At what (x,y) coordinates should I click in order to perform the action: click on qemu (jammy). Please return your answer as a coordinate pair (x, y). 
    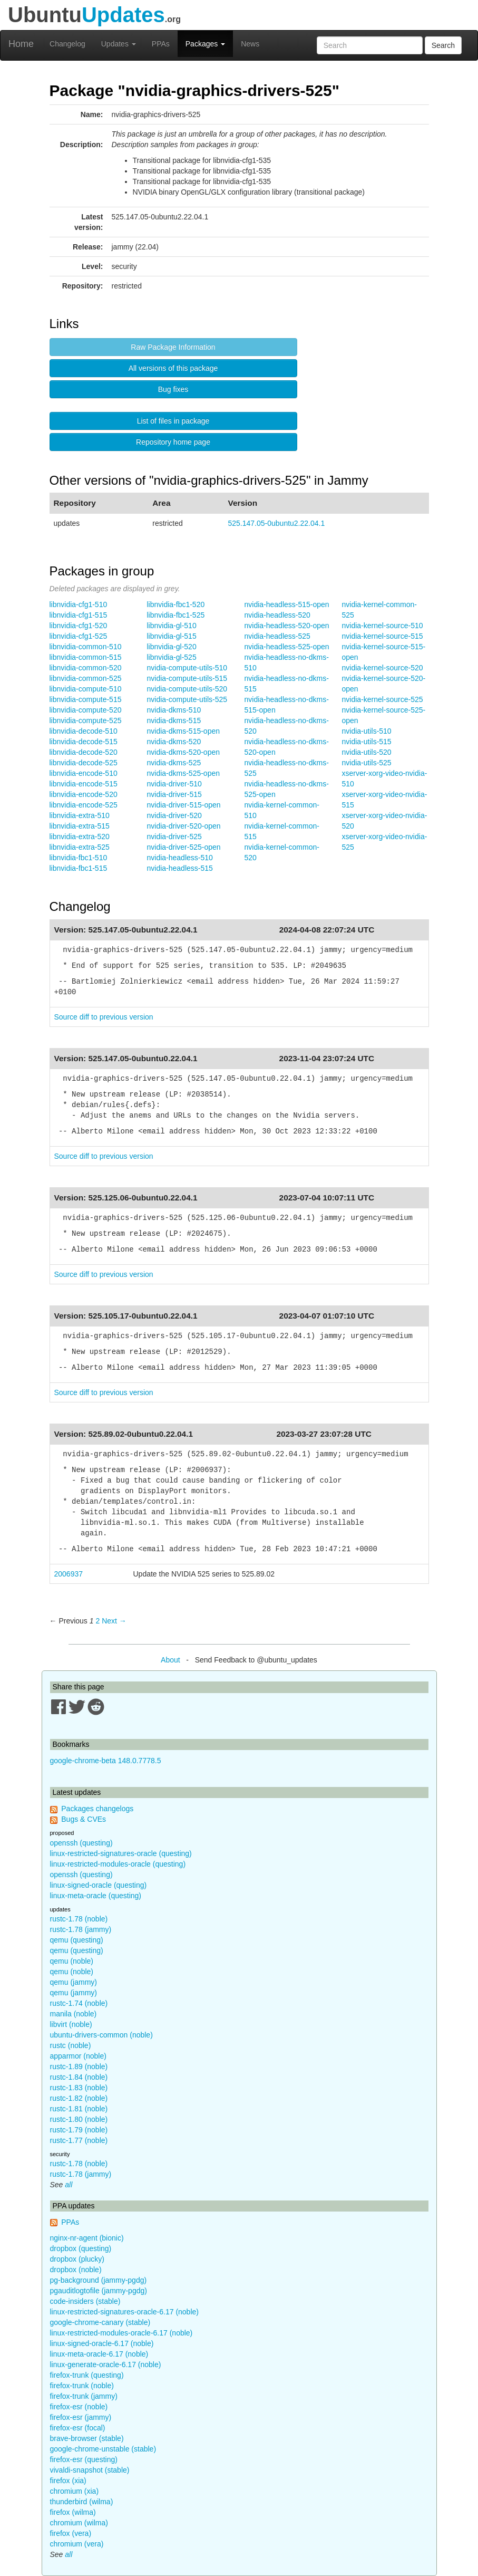
    Looking at the image, I should click on (73, 1982).